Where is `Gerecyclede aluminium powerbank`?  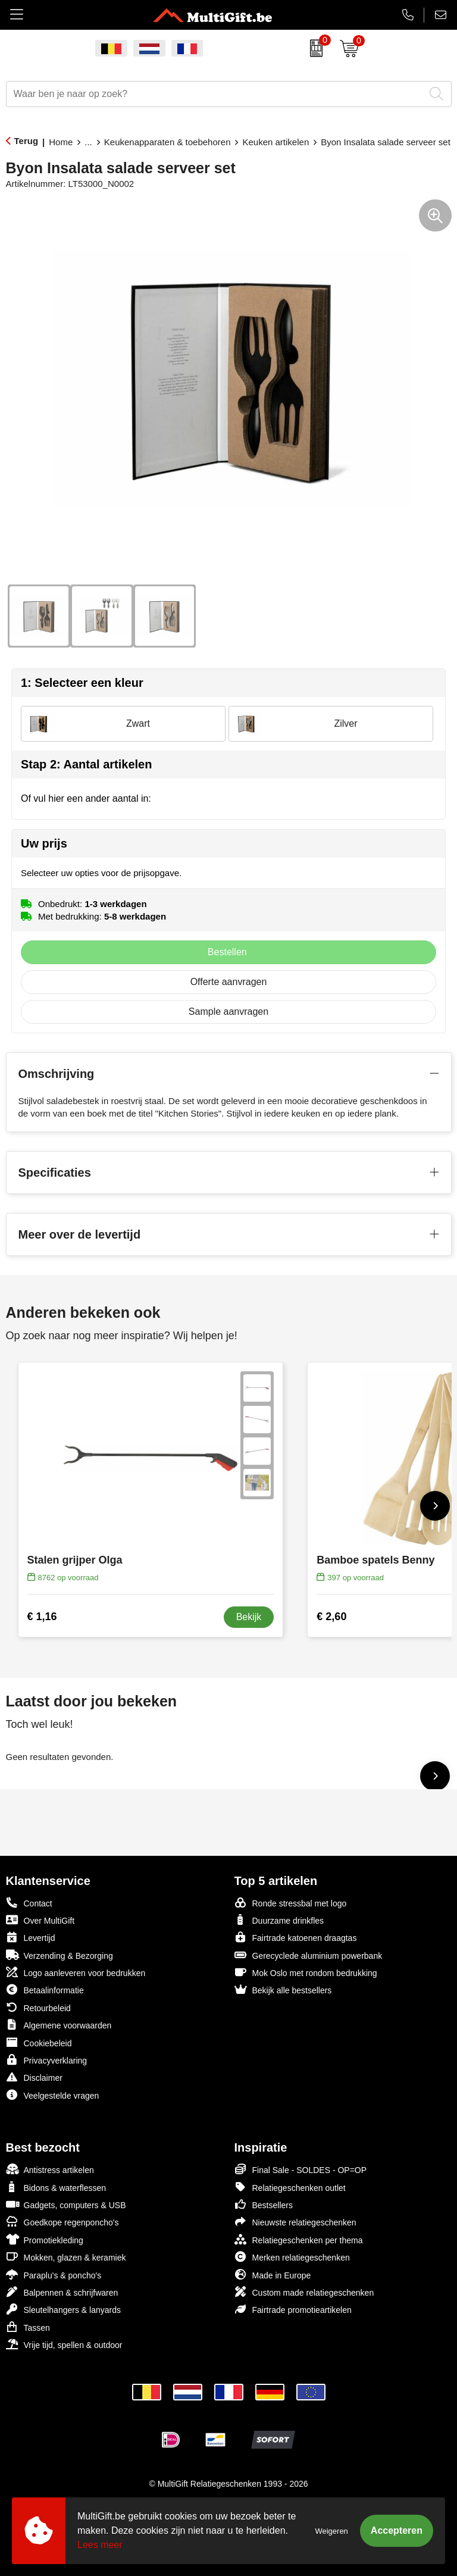 Gerecyclede aluminium powerbank is located at coordinates (308, 1955).